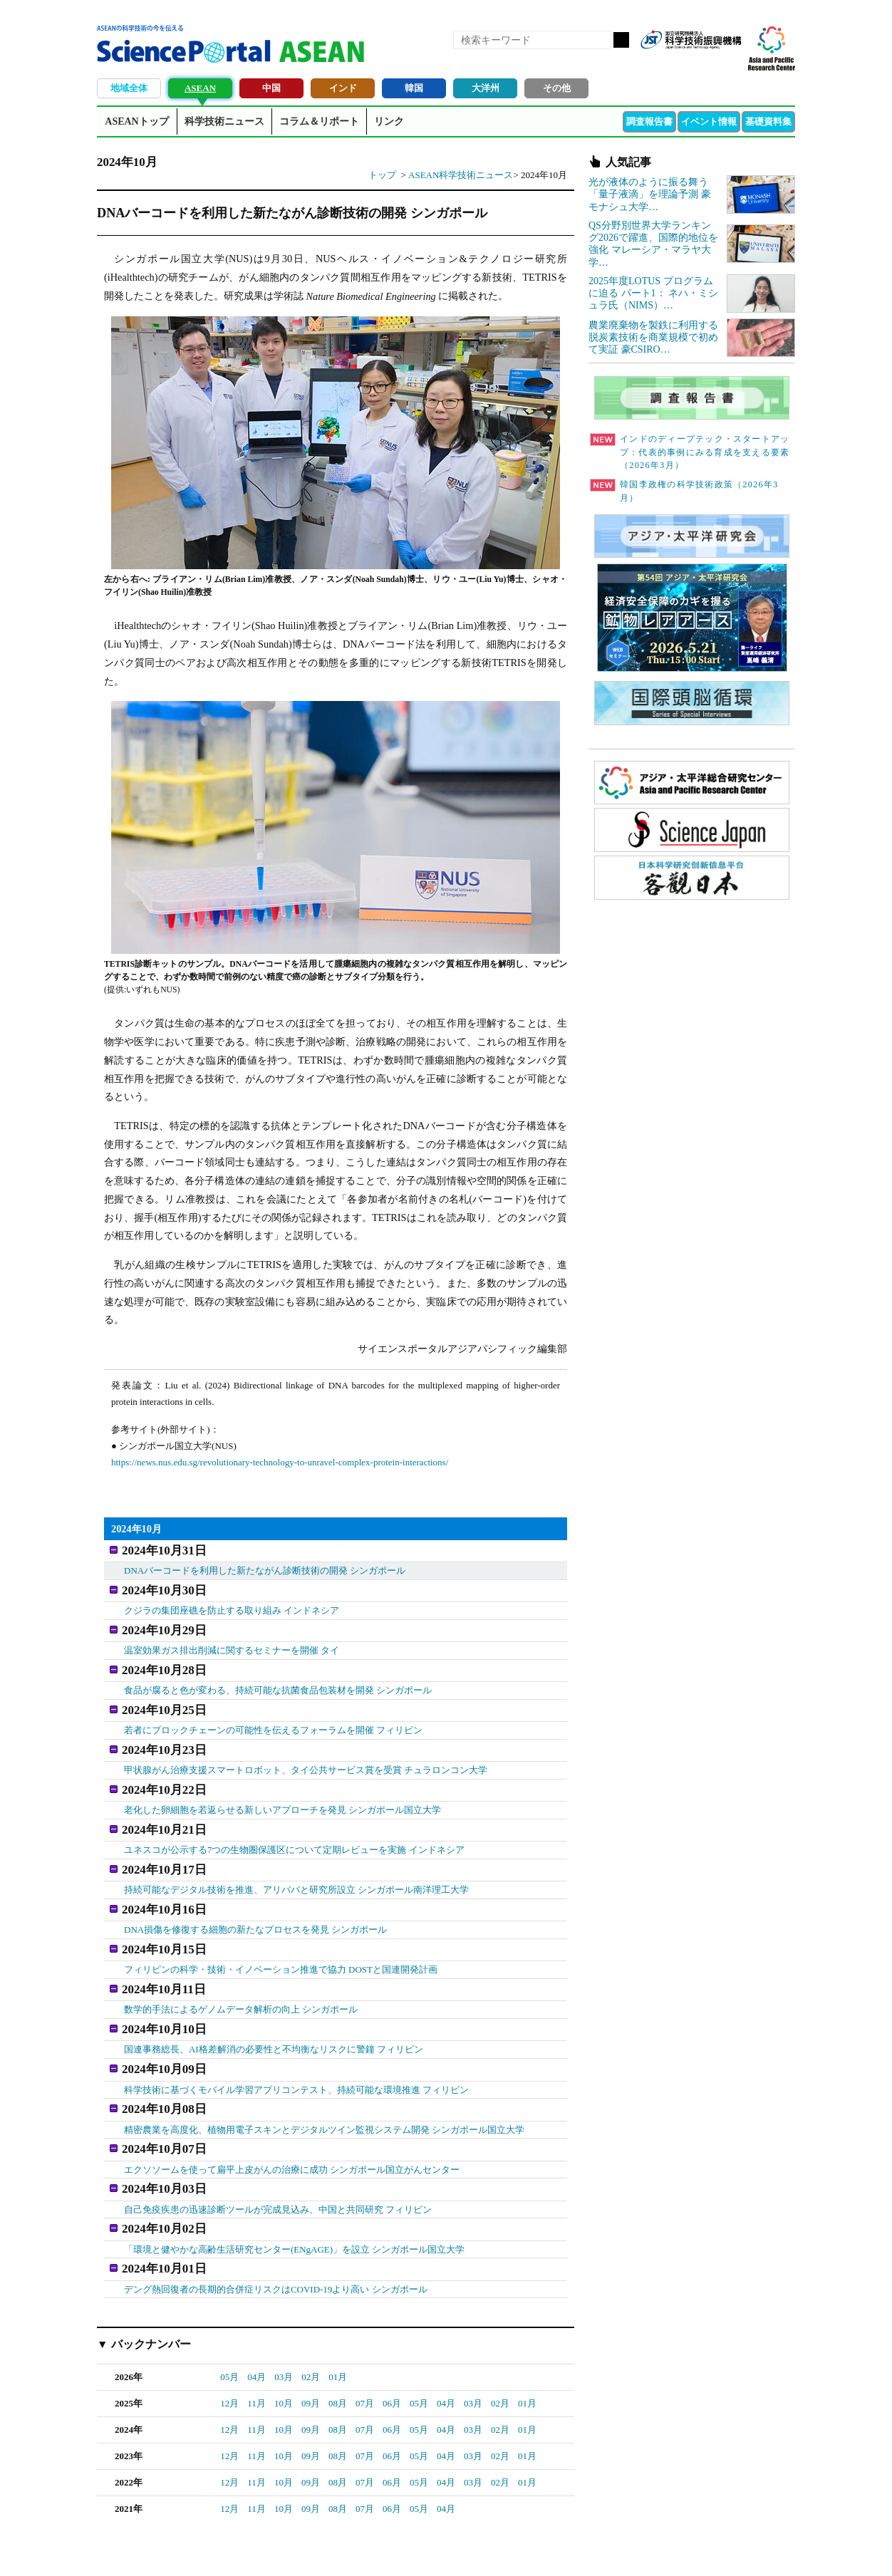 Image resolution: width=892 pixels, height=2576 pixels. Describe the element at coordinates (294, 2188) in the screenshot. I see `「環境と健やかな高齢生活研究センター(ENgAGE)」を設立 シンガポール国立大学` at that location.